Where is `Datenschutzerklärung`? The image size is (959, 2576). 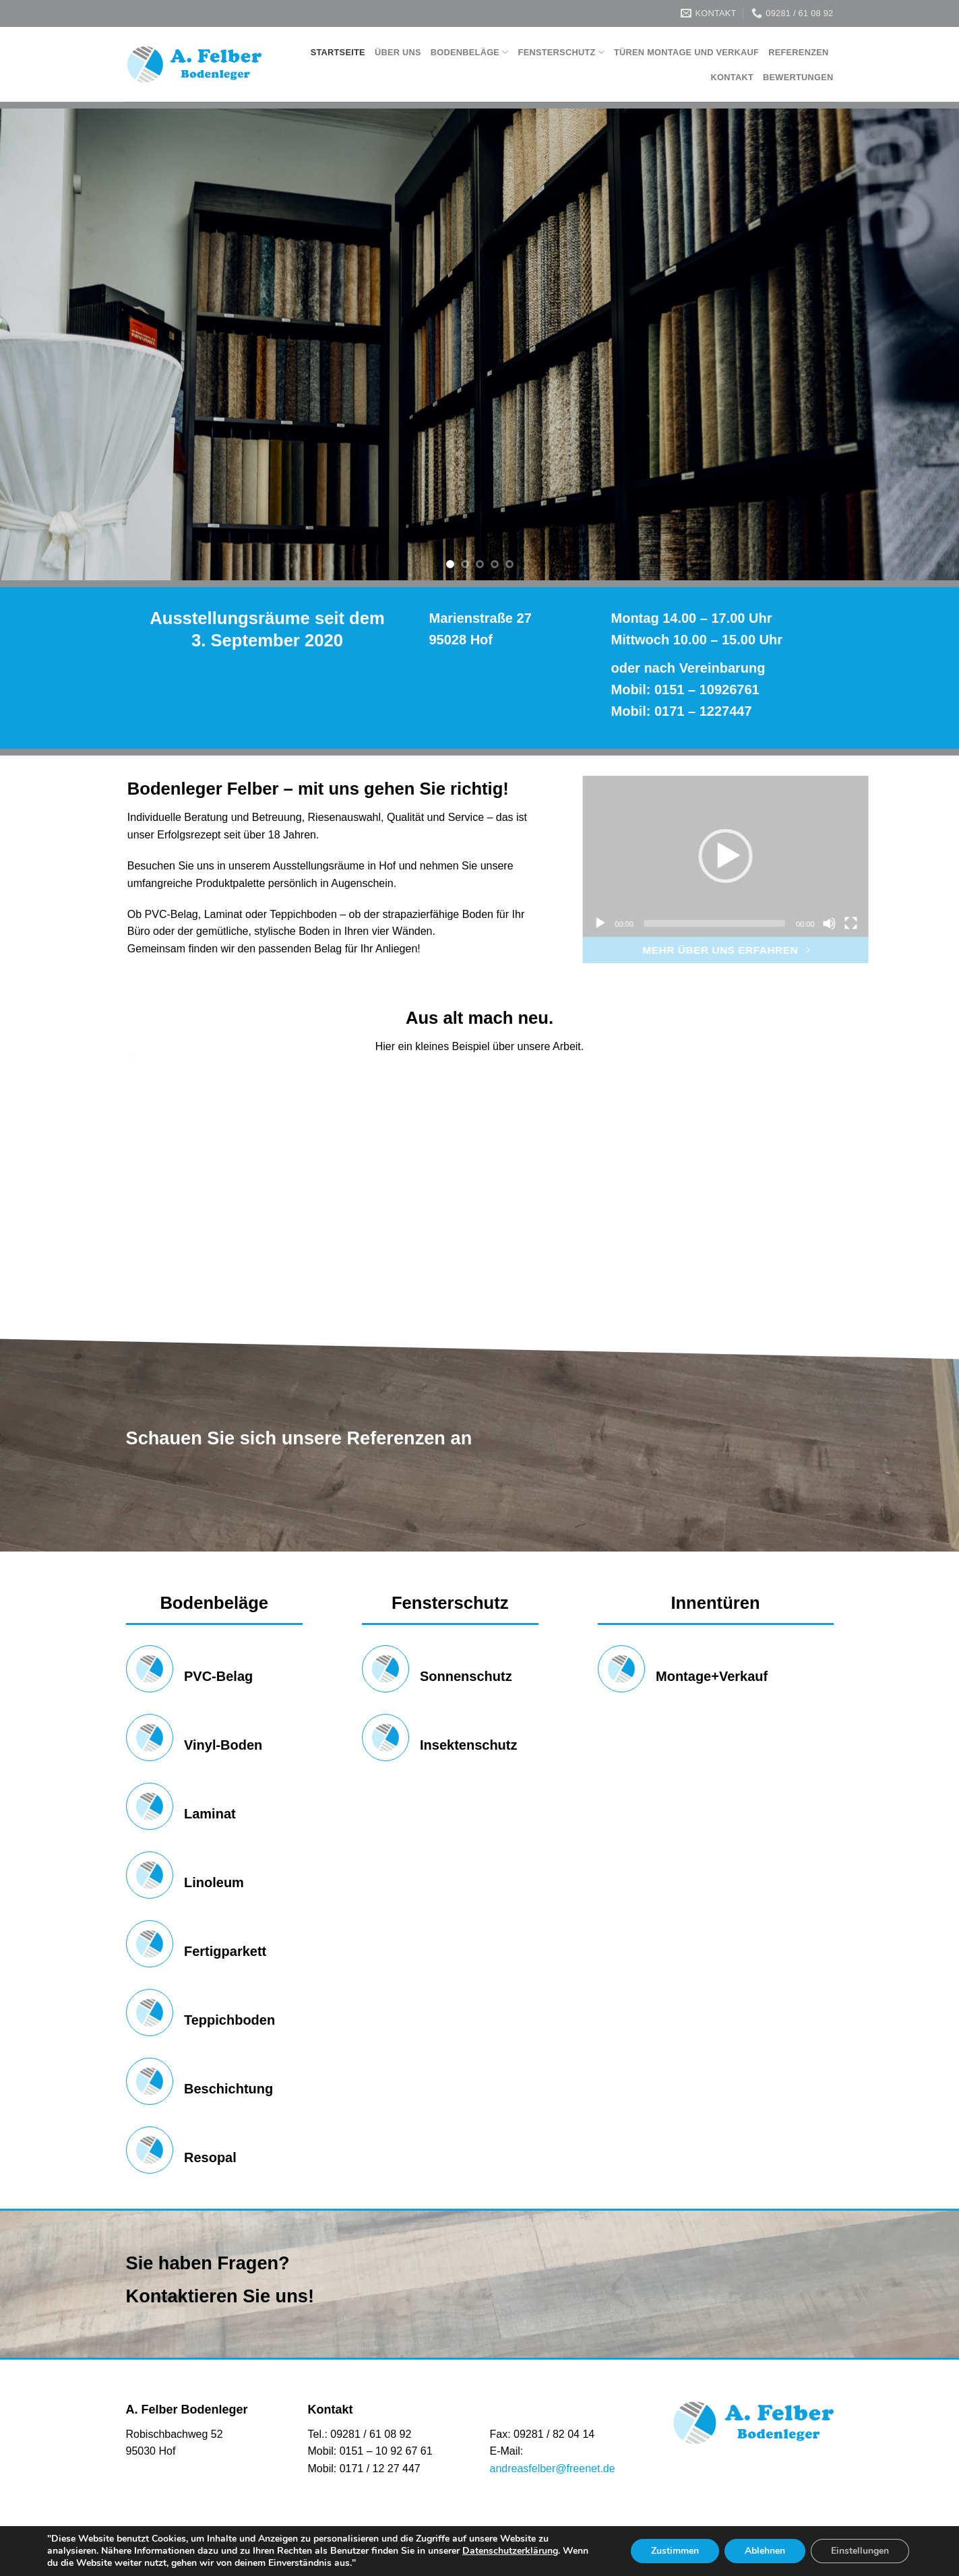
Datenschutzerklärung is located at coordinates (510, 2550).